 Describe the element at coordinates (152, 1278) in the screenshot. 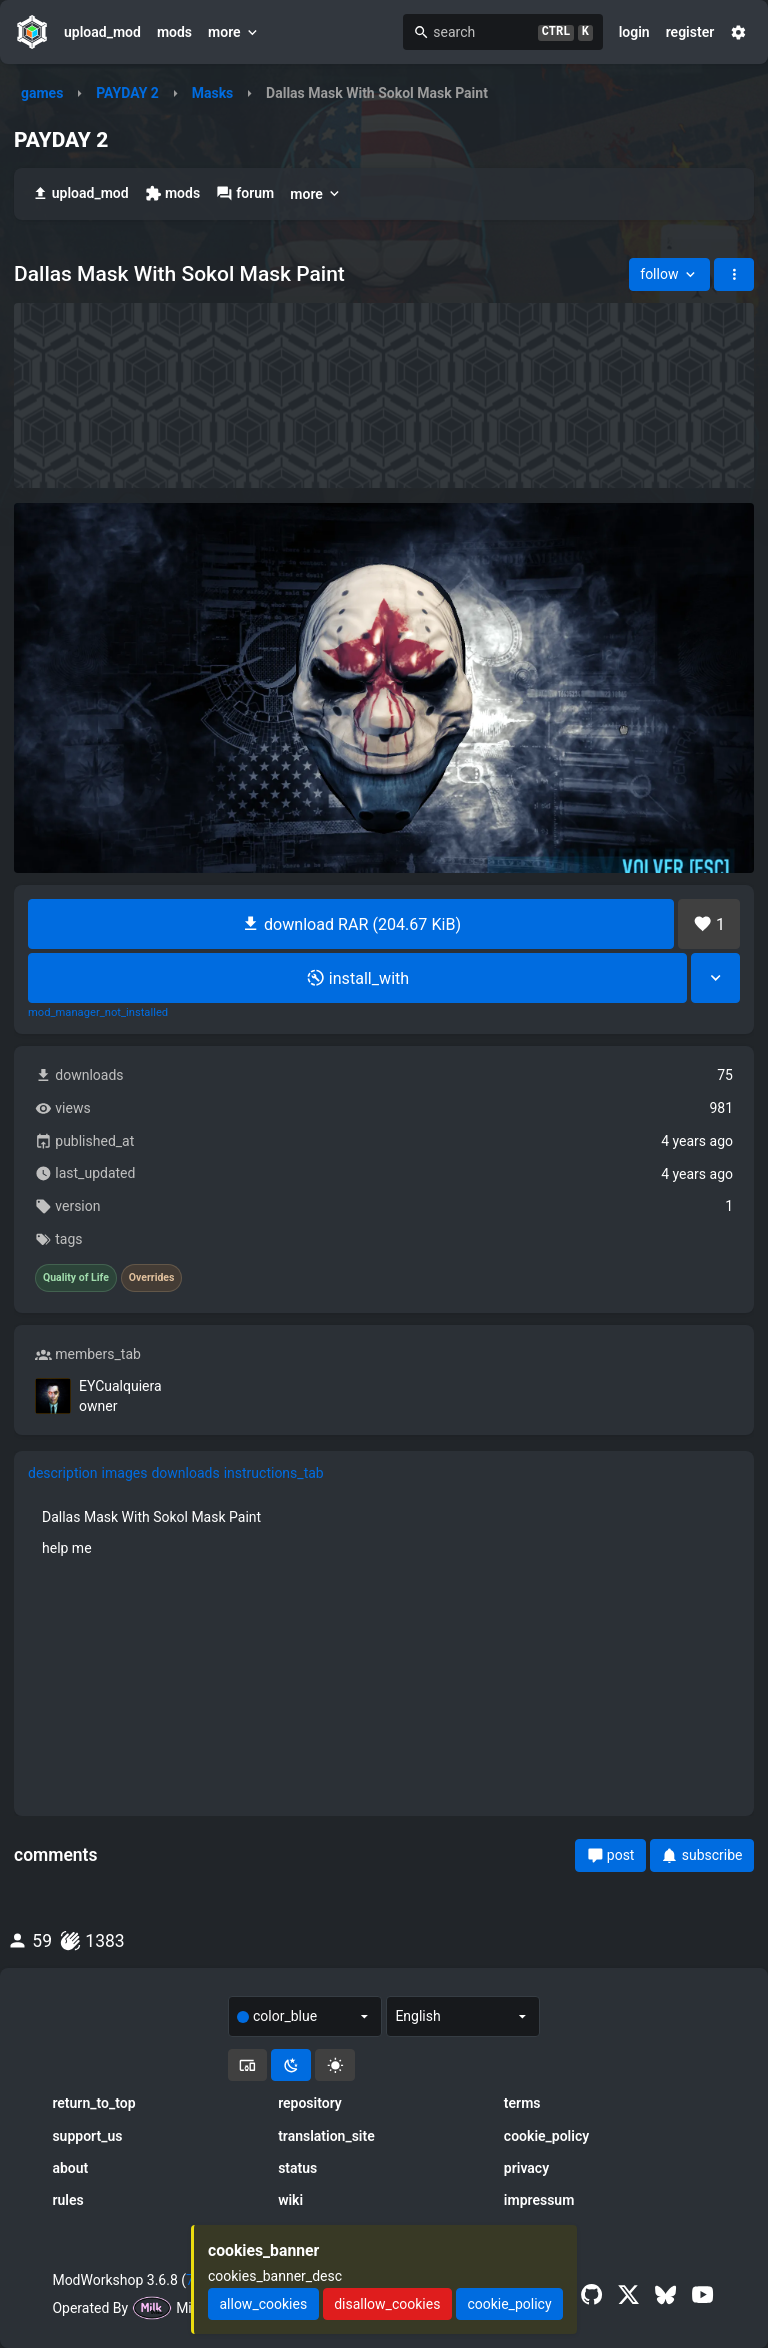

I see `Overrides` at that location.